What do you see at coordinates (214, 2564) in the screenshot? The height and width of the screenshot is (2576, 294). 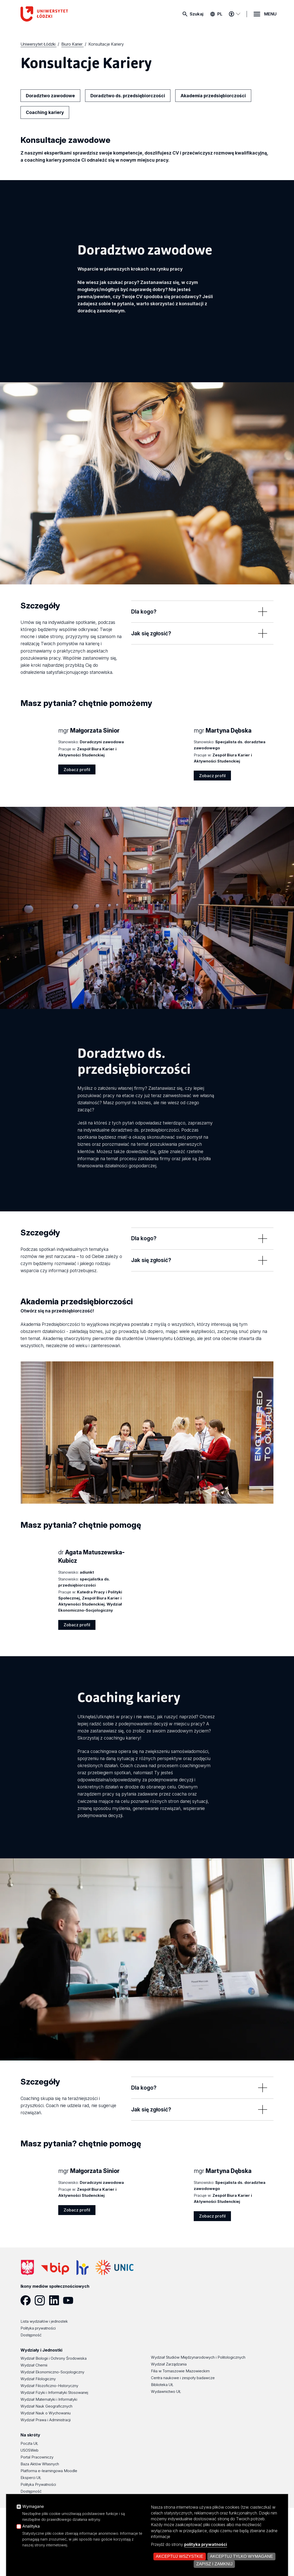 I see `Zapisz i zamknij` at bounding box center [214, 2564].